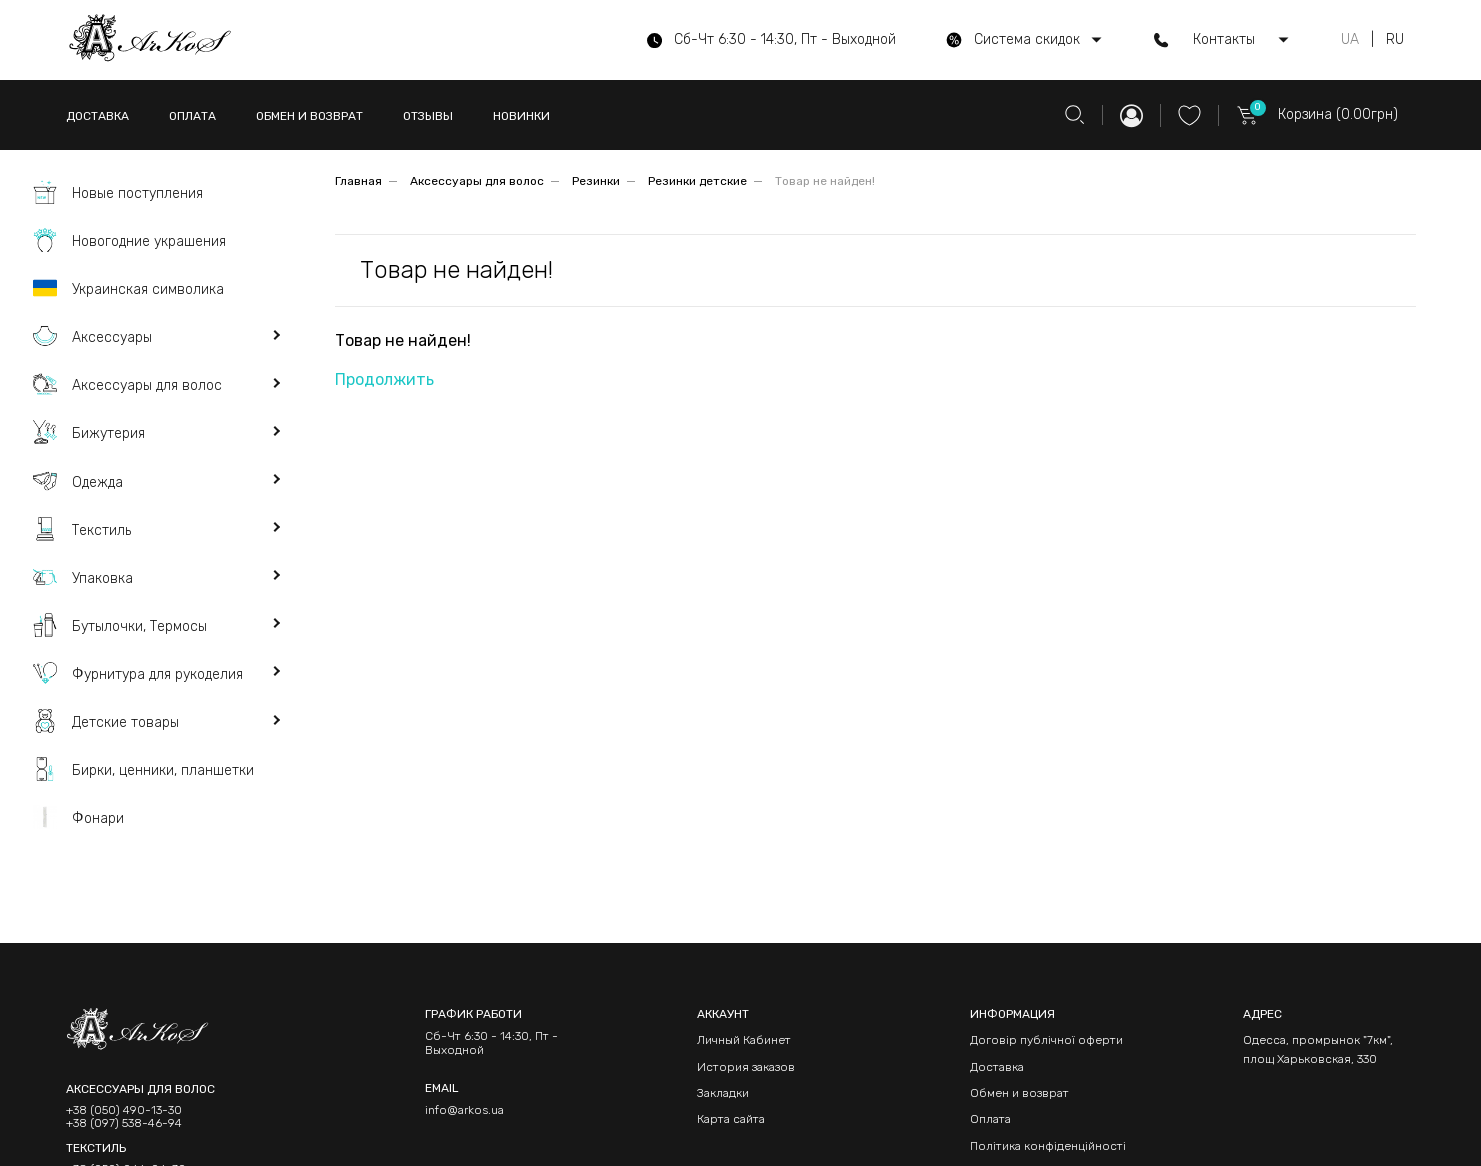 This screenshot has height=1166, width=1481. I want to click on Закладки, so click(723, 1093).